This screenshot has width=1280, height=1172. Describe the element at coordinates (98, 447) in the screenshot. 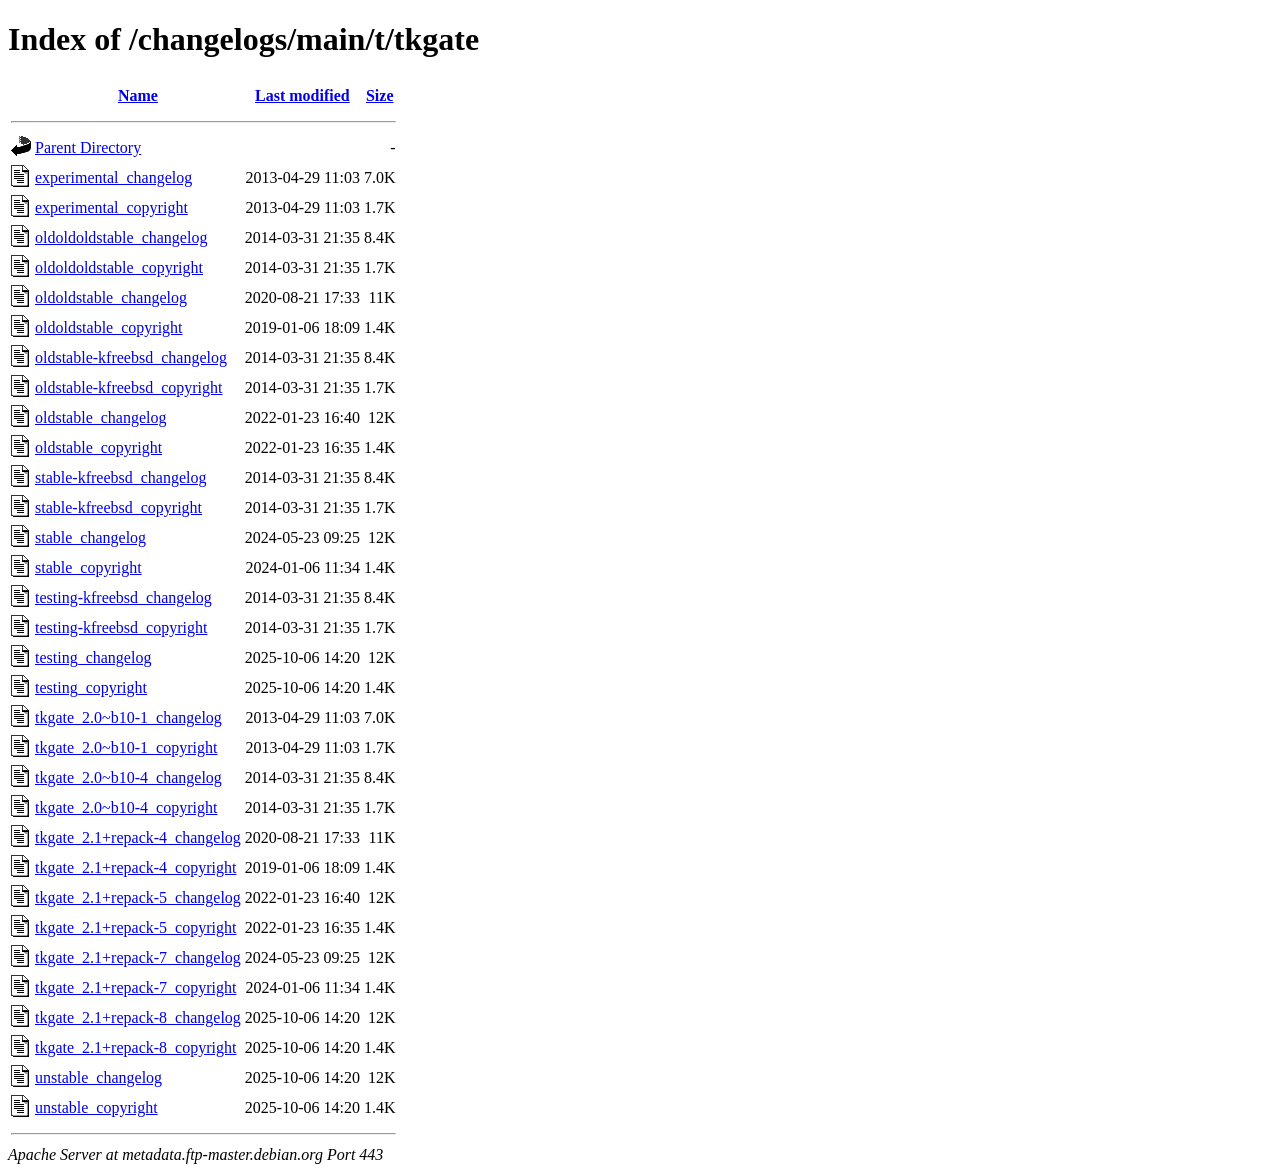

I see `oldstable_copyright` at that location.